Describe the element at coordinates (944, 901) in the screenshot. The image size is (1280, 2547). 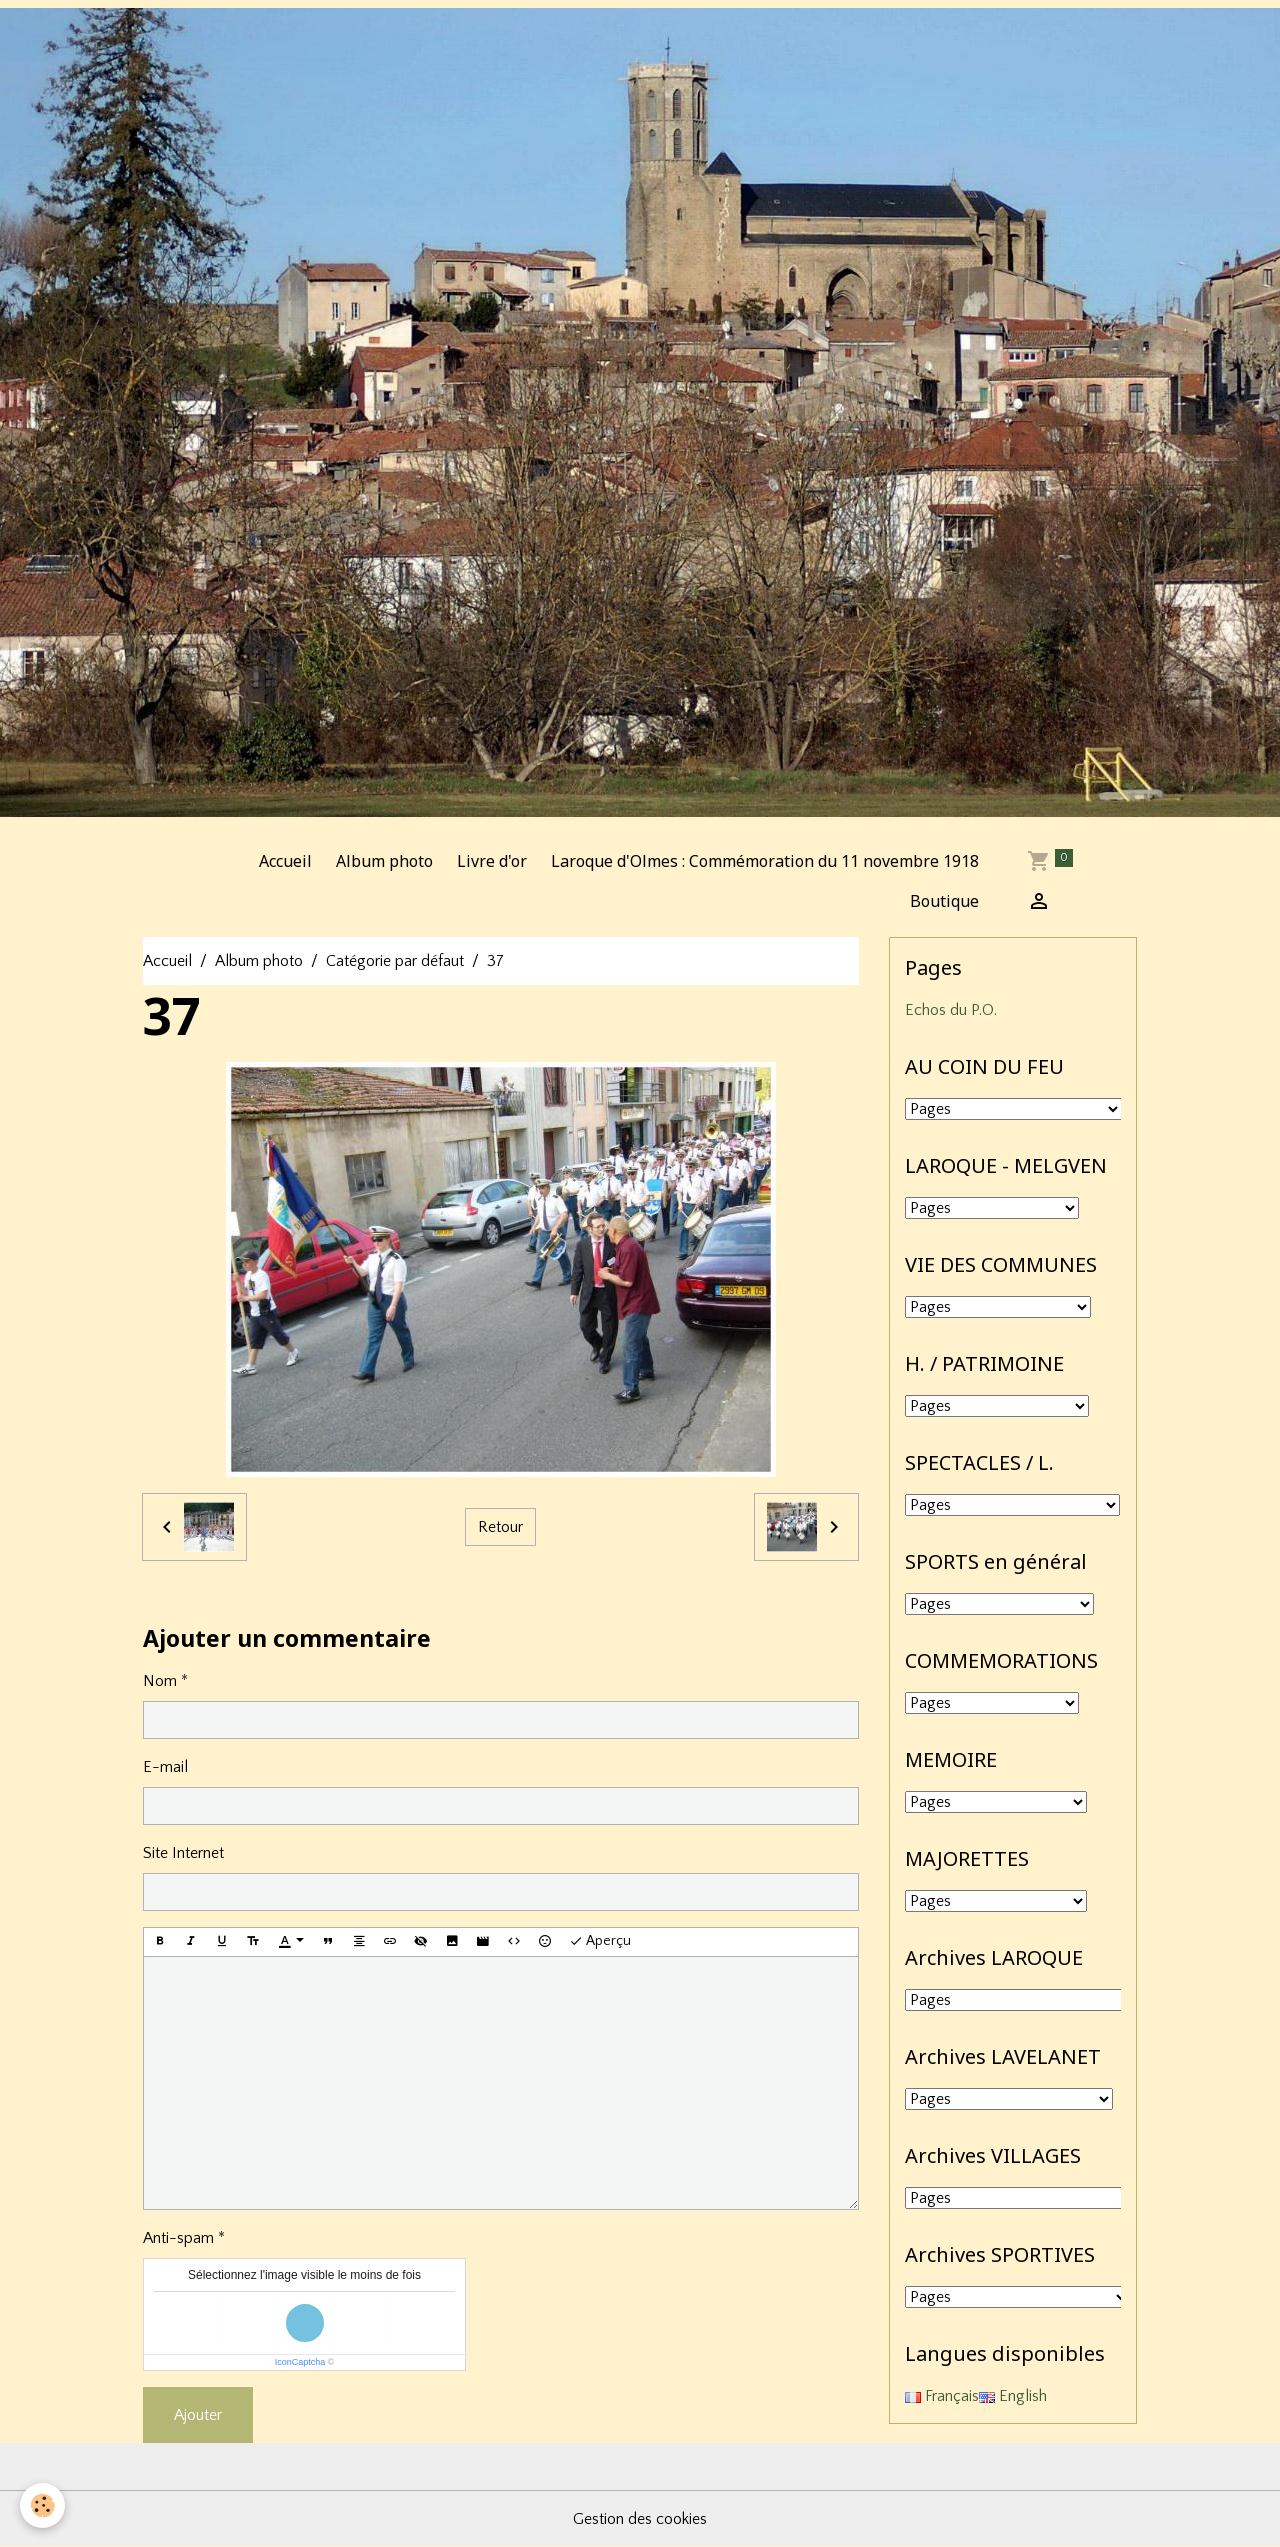
I see `Boutique` at that location.